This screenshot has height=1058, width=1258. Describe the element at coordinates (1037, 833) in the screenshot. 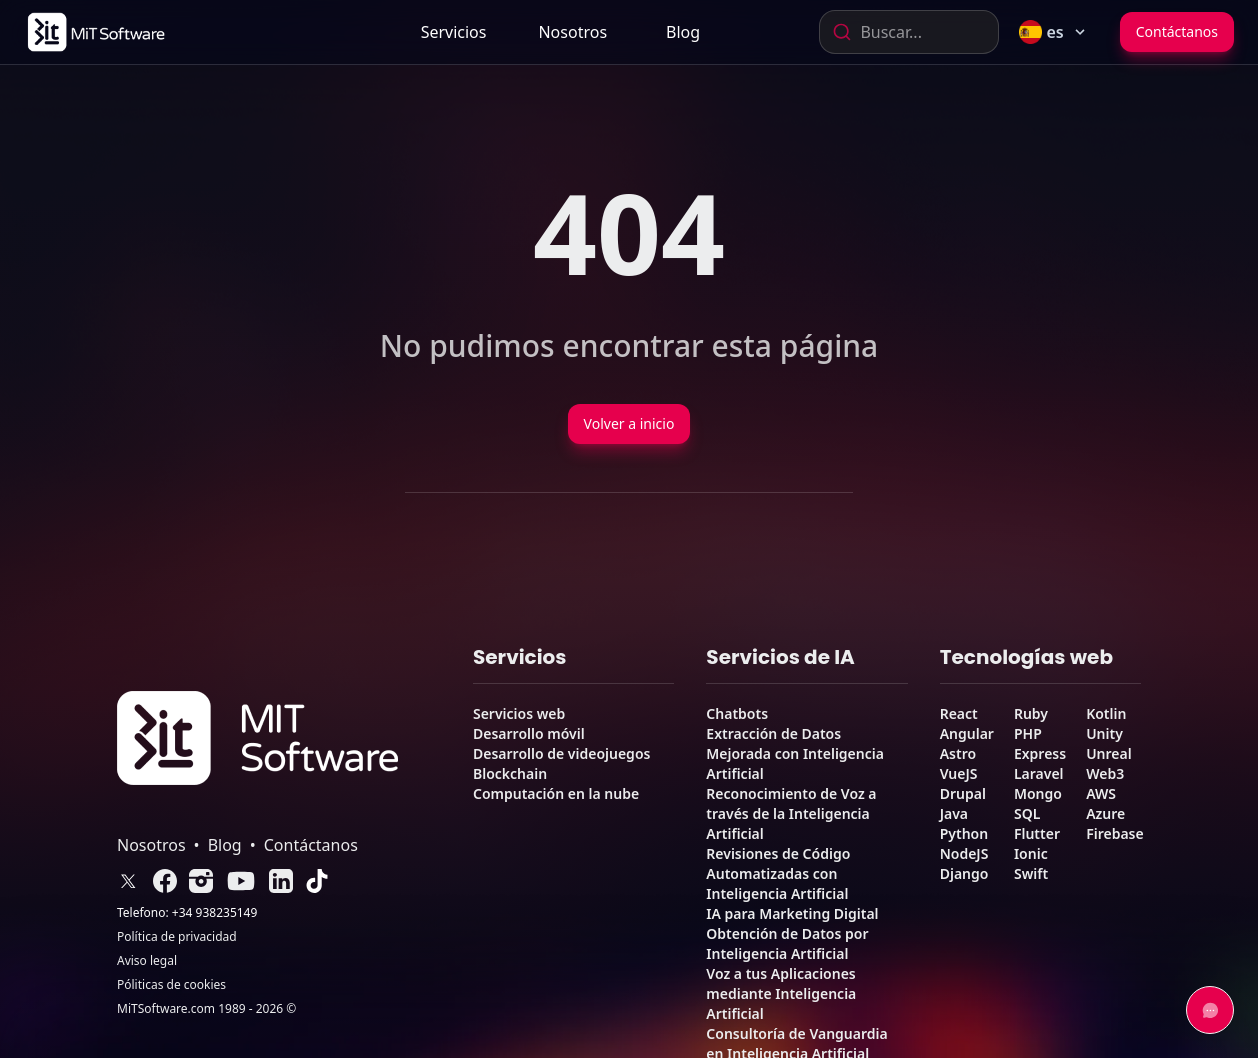

I see `Flutter` at that location.